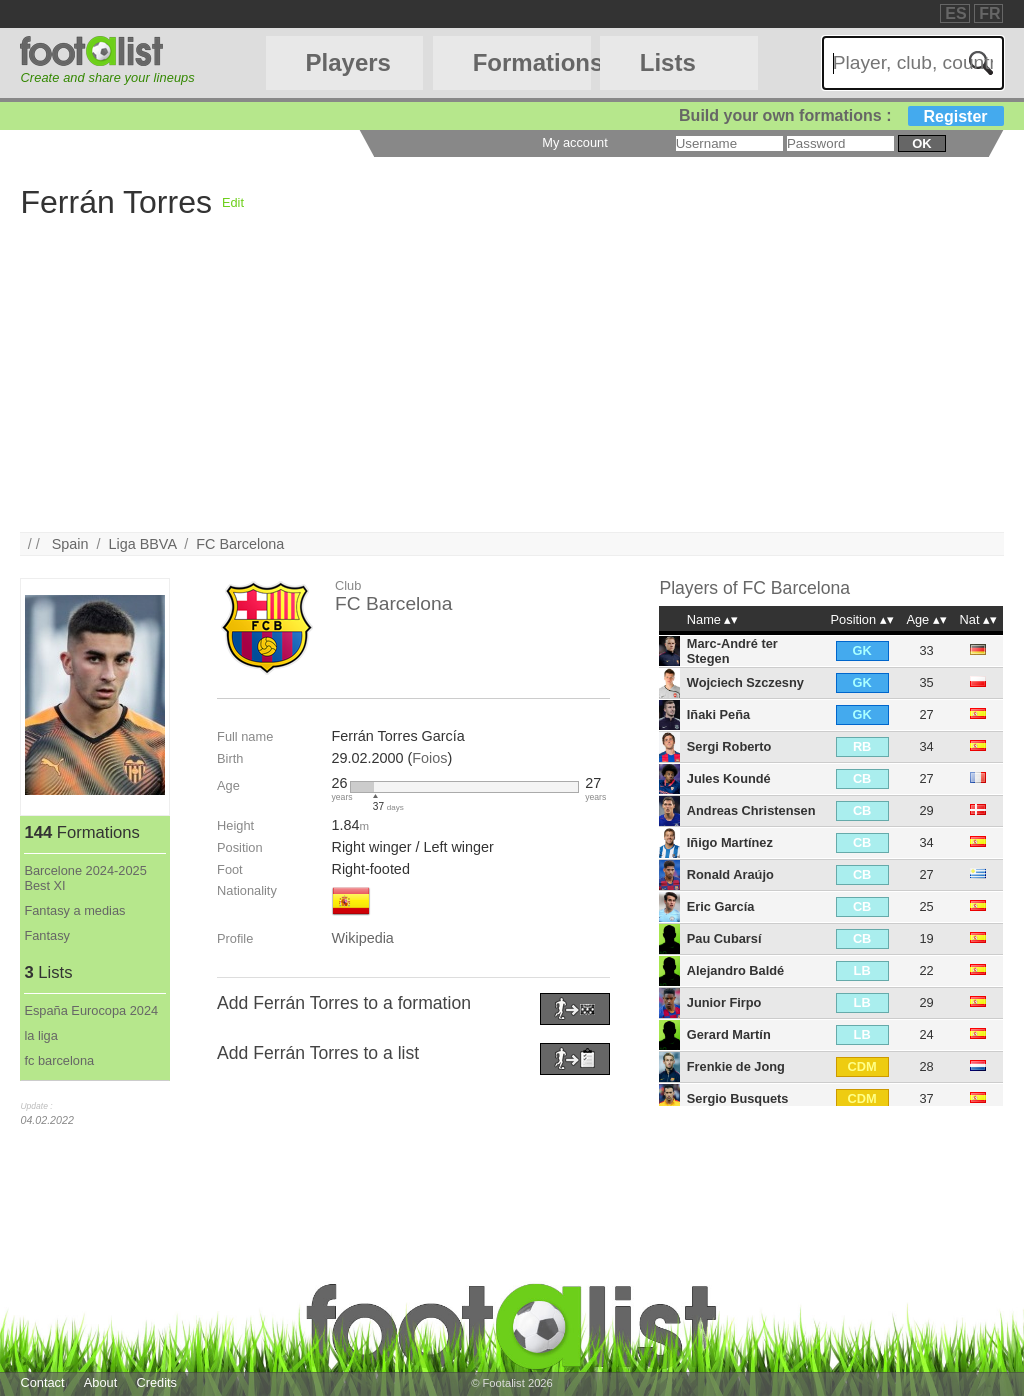  Describe the element at coordinates (751, 810) in the screenshot. I see `Andreas Christensen` at that location.